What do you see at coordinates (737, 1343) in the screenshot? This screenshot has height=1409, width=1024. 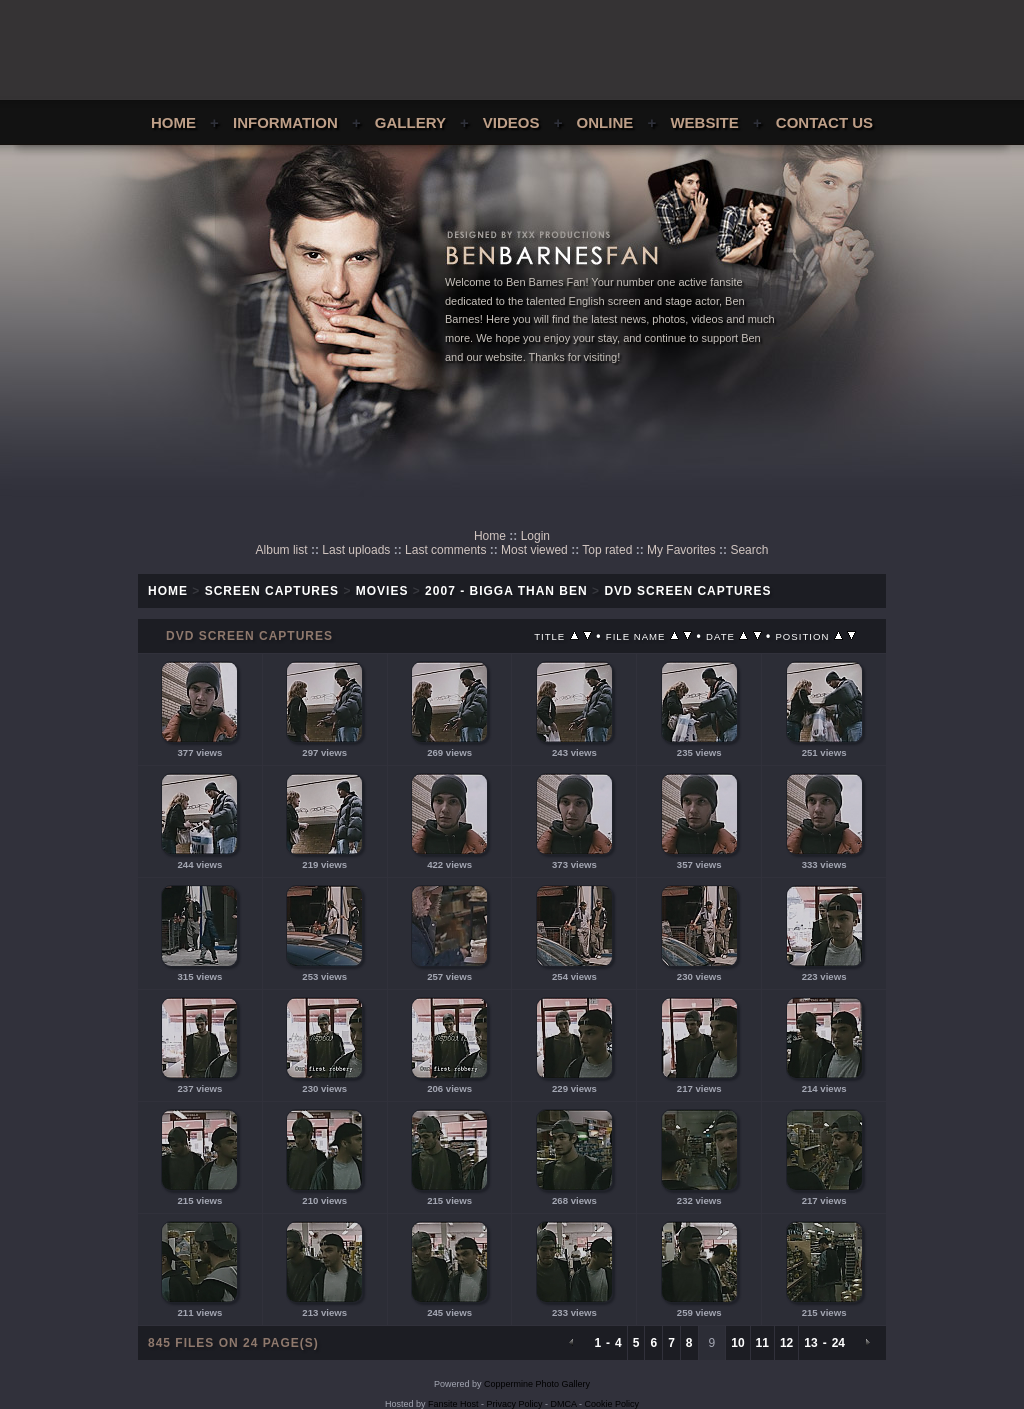 I see `10` at bounding box center [737, 1343].